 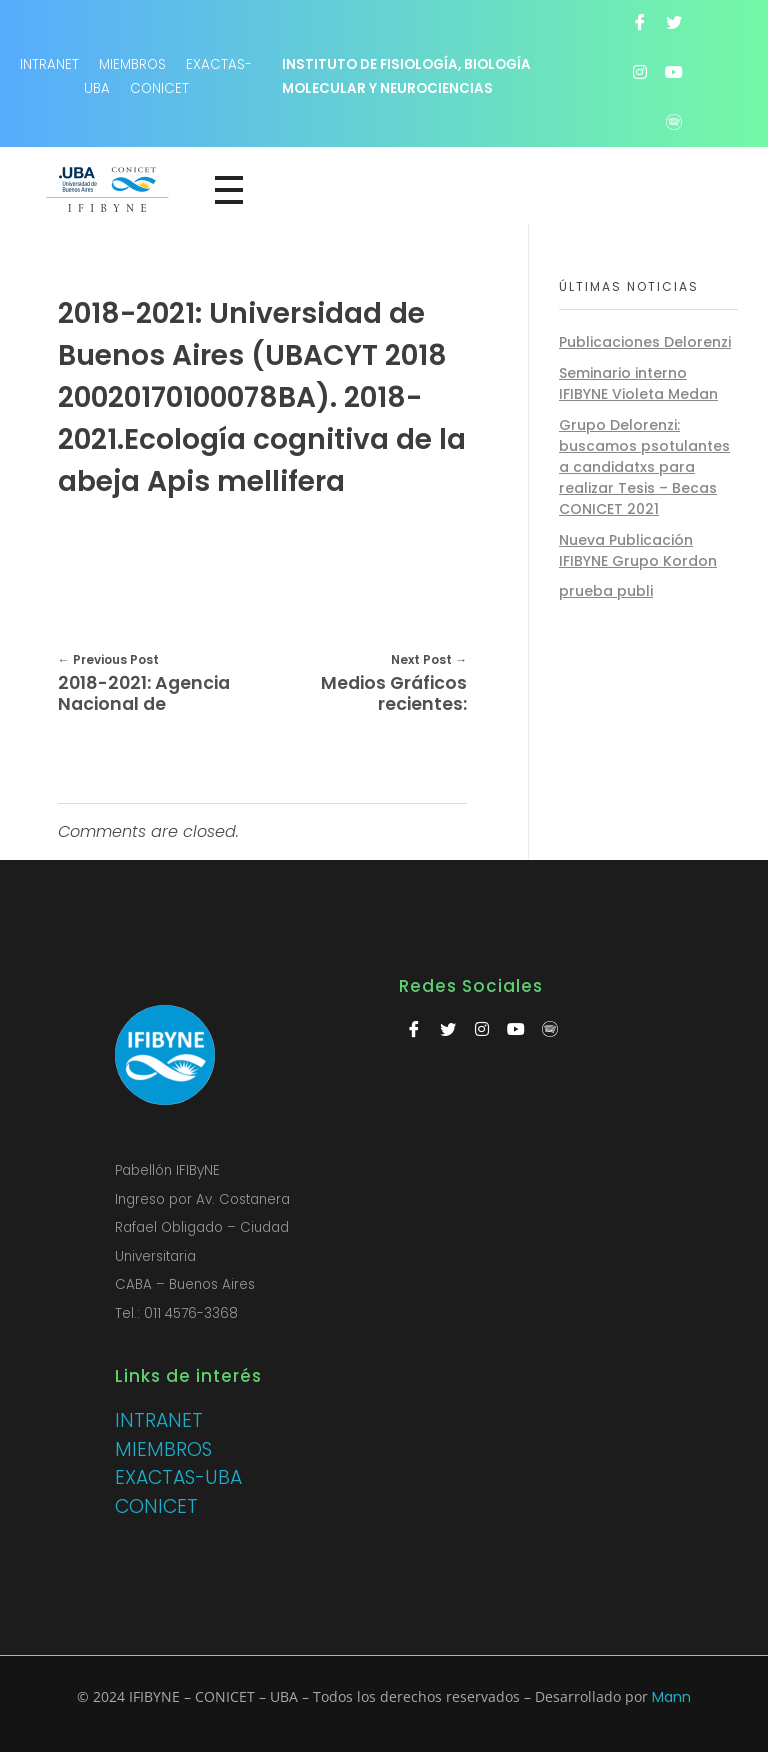 I want to click on Mann, so click(x=671, y=1697).